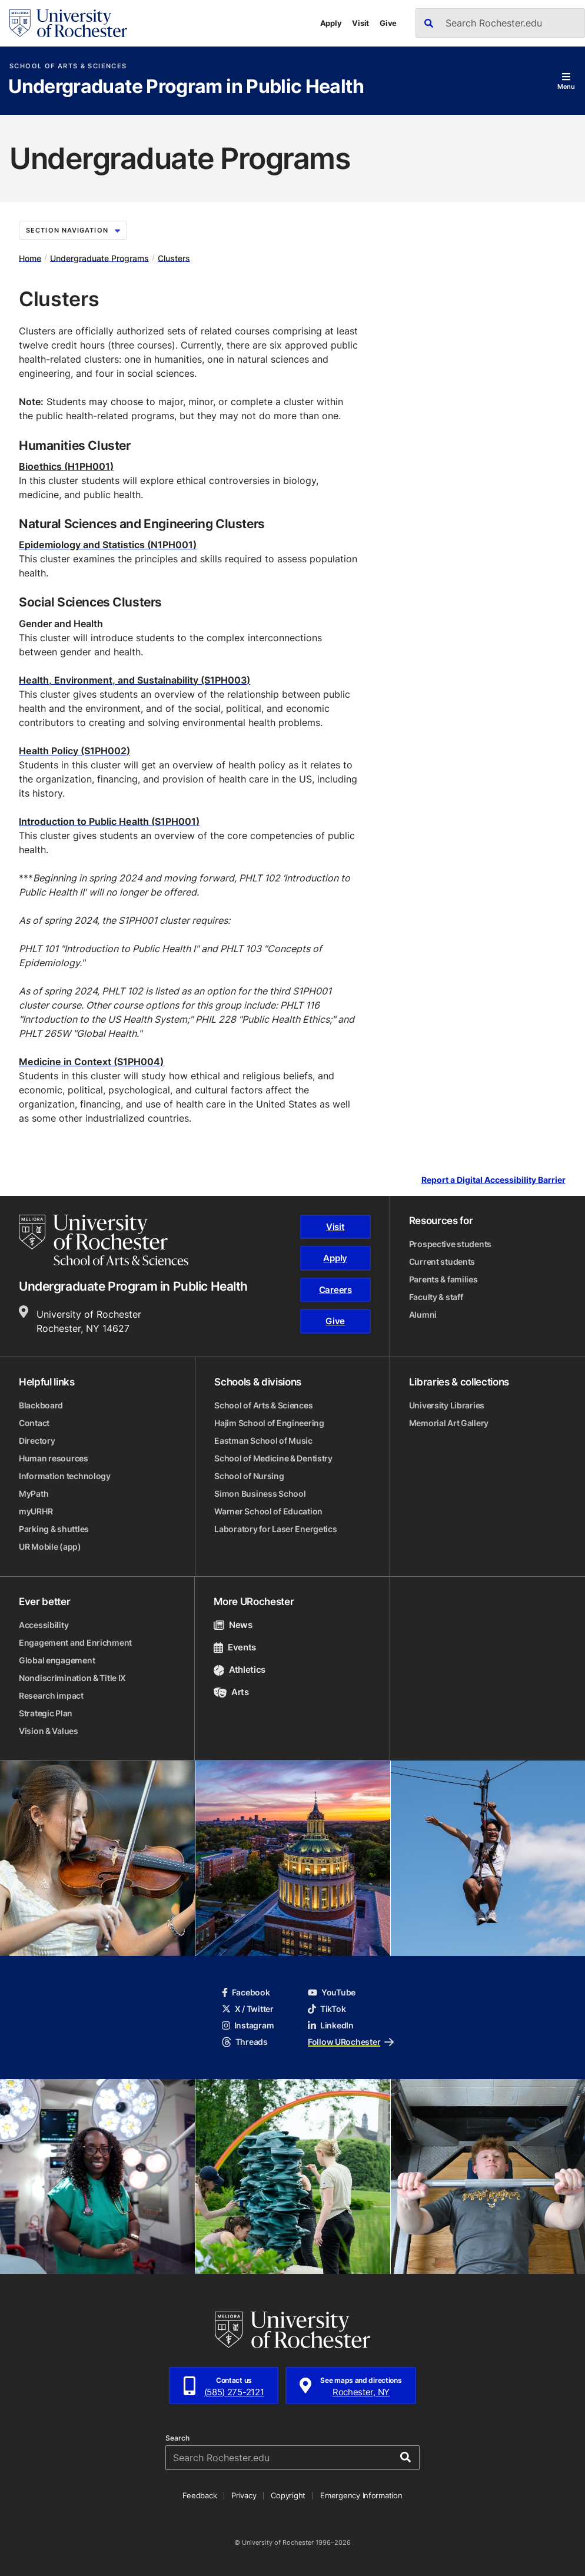  I want to click on Privacy, so click(243, 2495).